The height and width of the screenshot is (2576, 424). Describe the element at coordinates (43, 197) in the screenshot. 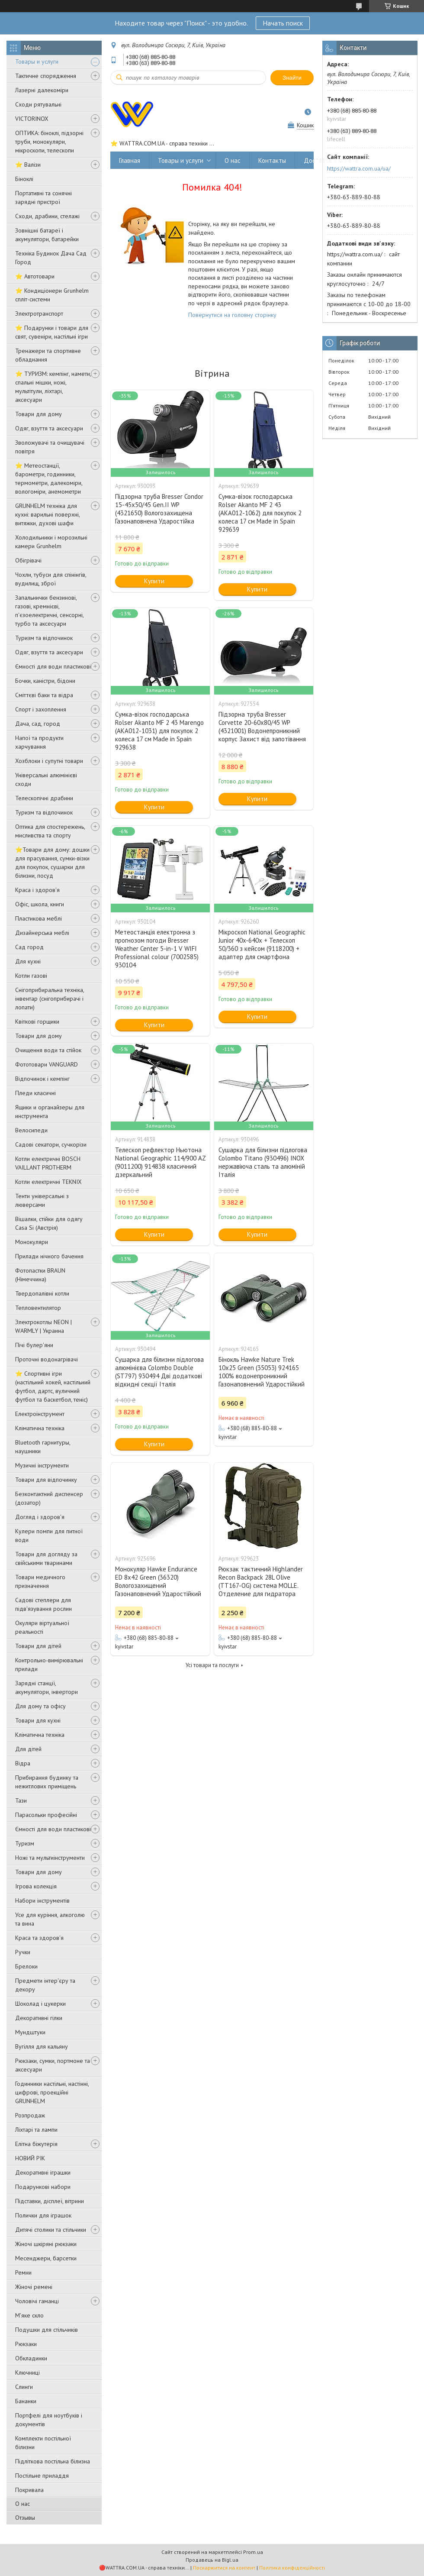

I see `Портативні та сонячні зарядні пристрої` at that location.